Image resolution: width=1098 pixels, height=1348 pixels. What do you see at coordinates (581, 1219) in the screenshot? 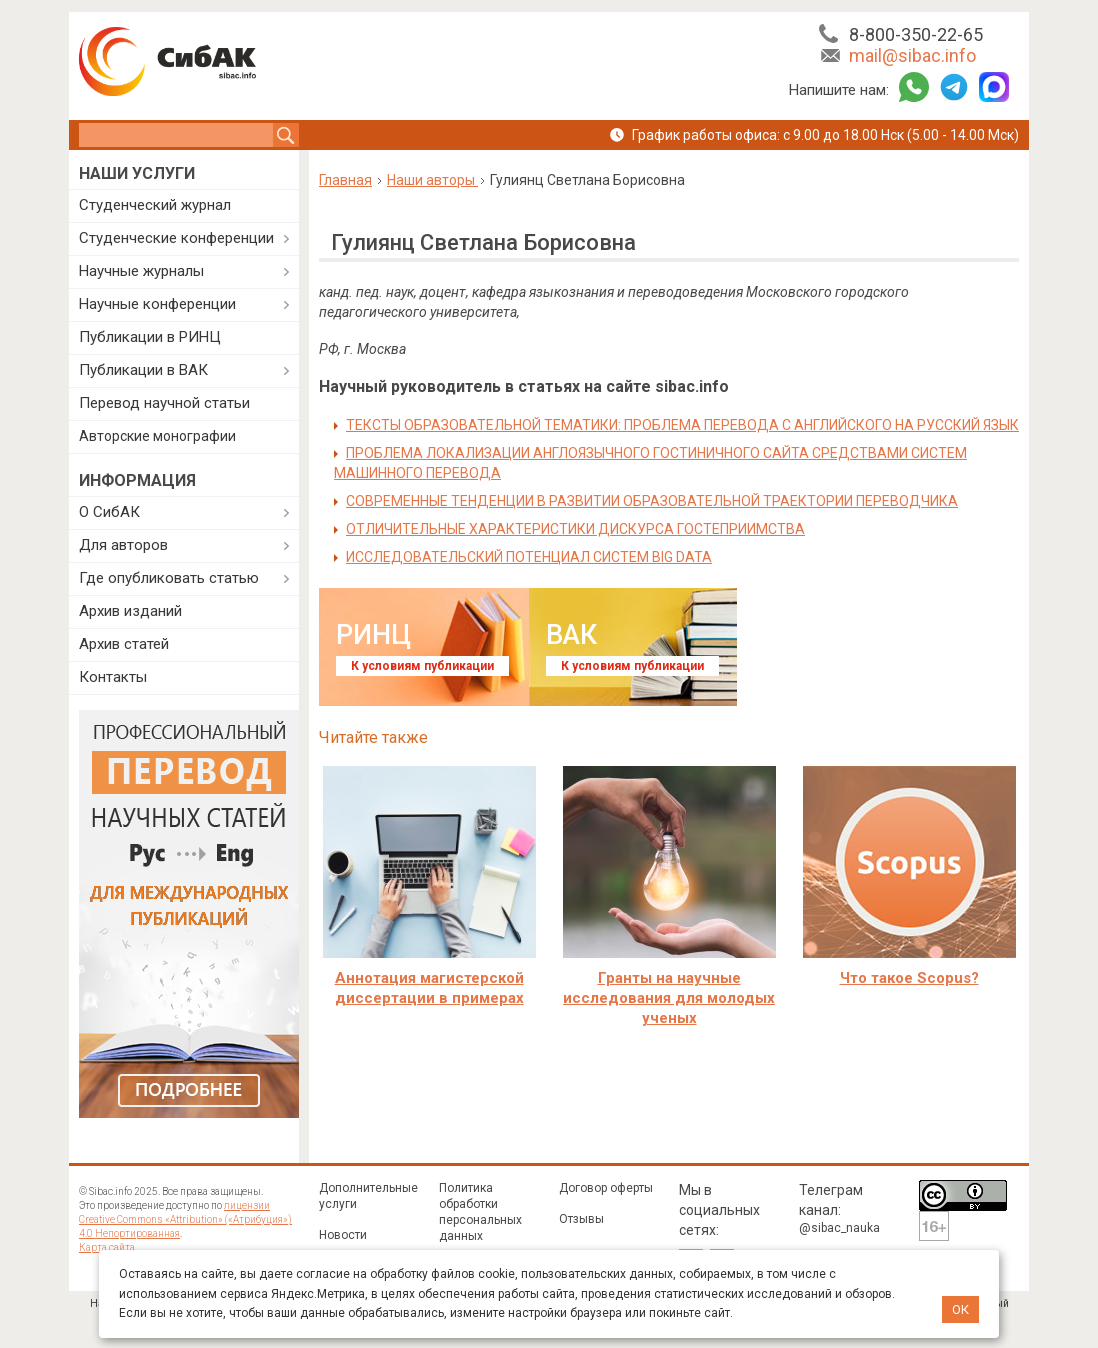
I see `Отзывы` at bounding box center [581, 1219].